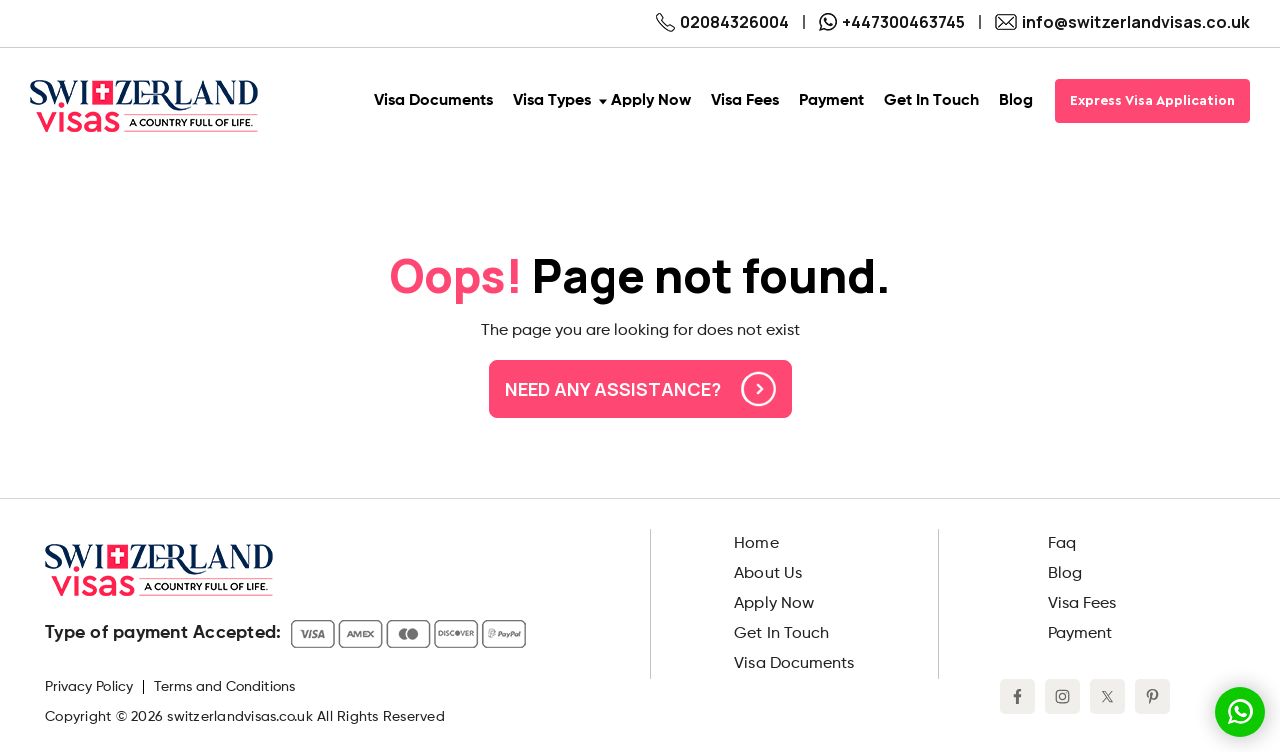 The image size is (1280, 752). What do you see at coordinates (1122, 22) in the screenshot?
I see `info@switzerlandvisas.co.uk` at bounding box center [1122, 22].